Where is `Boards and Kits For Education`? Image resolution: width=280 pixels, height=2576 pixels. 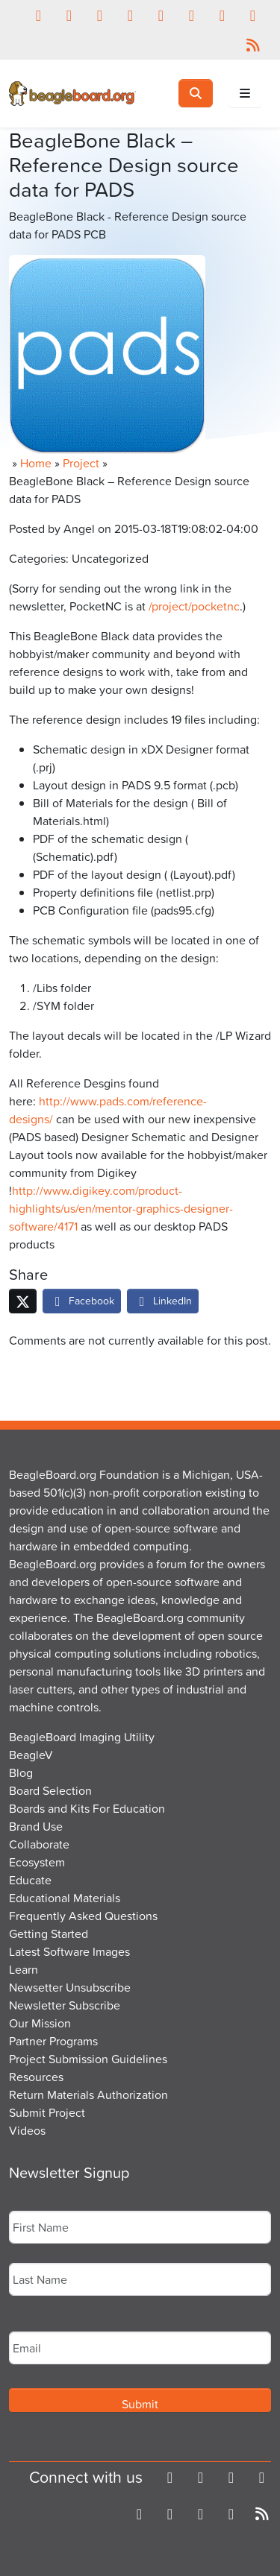 Boards and Kits For Education is located at coordinates (87, 1808).